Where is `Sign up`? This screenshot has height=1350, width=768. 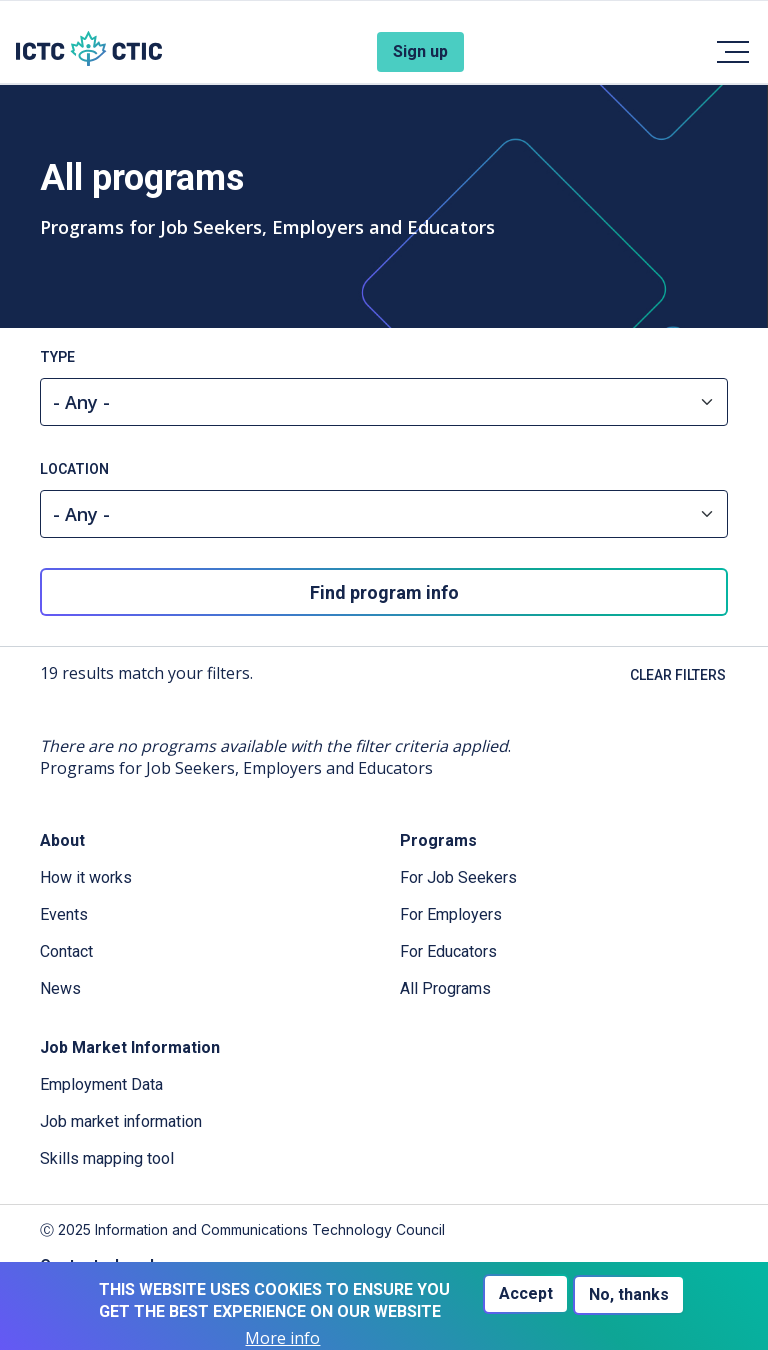
Sign up is located at coordinates (420, 51).